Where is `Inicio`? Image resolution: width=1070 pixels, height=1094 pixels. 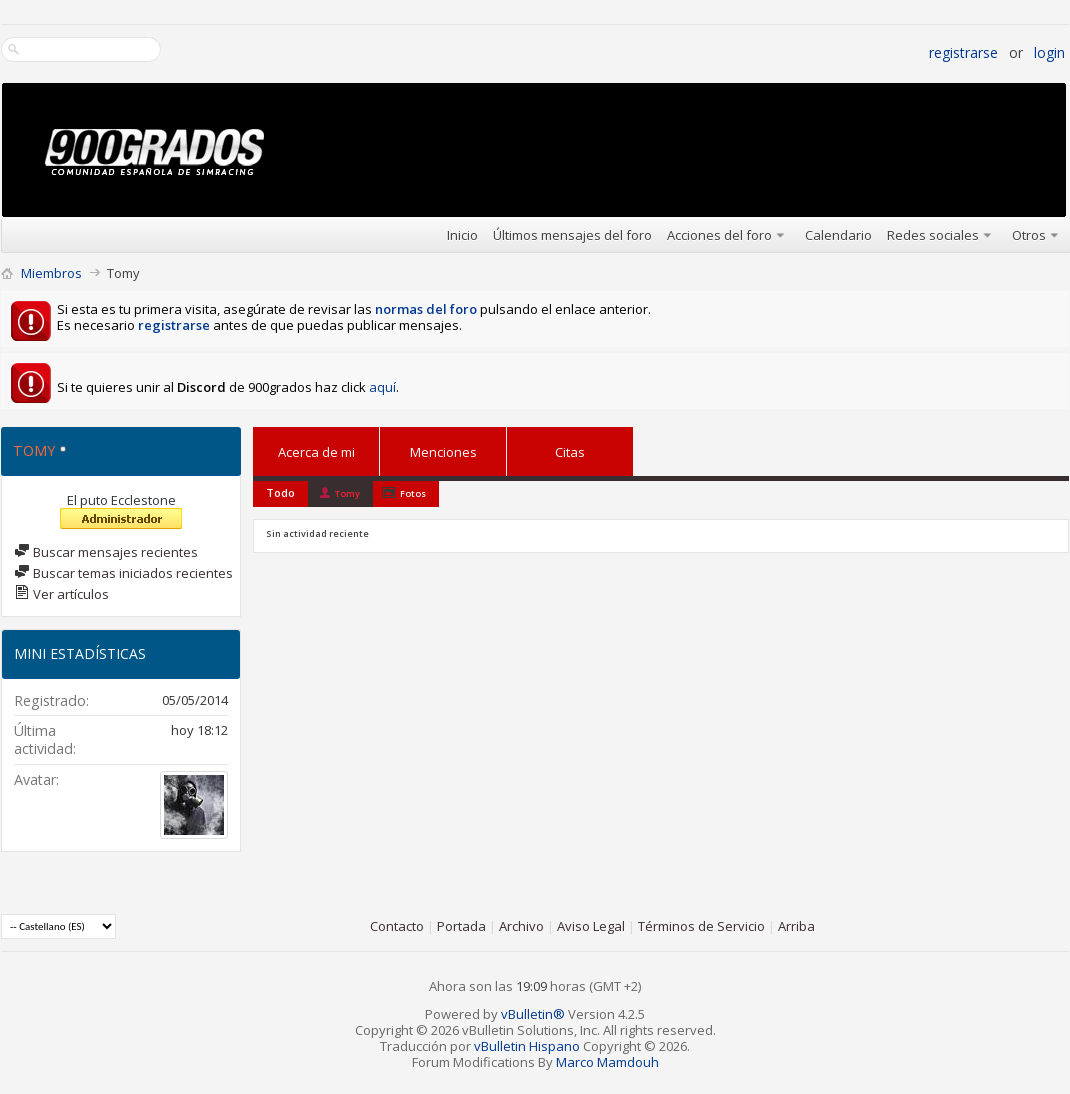
Inicio is located at coordinates (462, 235).